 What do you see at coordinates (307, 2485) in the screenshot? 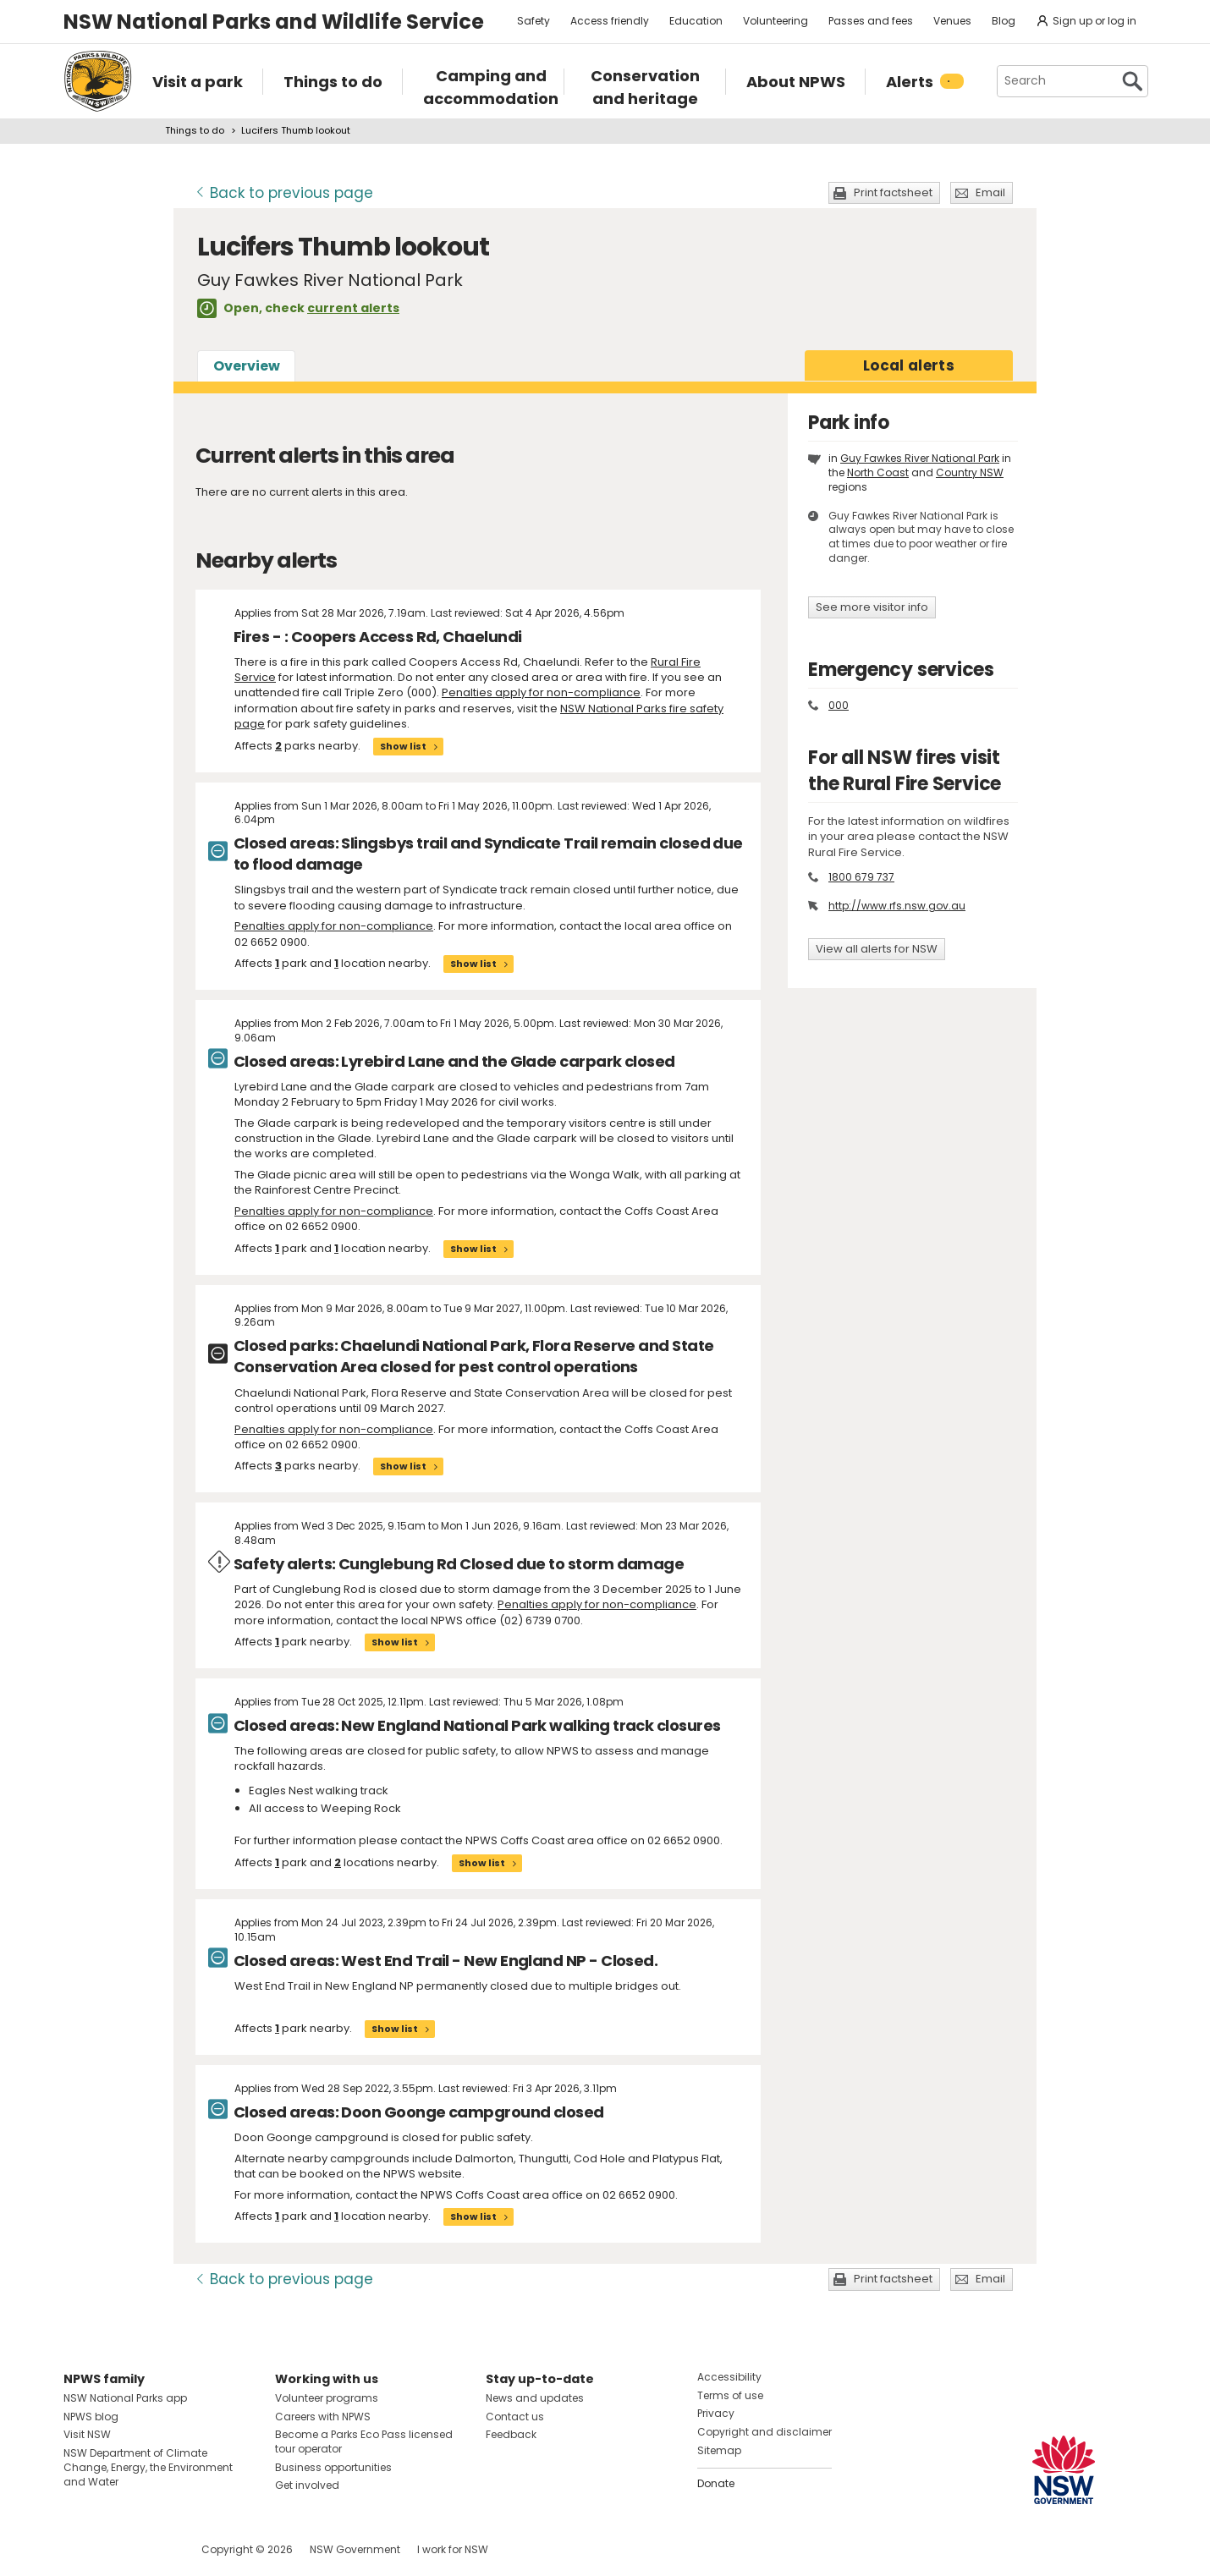
I see `Get involved` at bounding box center [307, 2485].